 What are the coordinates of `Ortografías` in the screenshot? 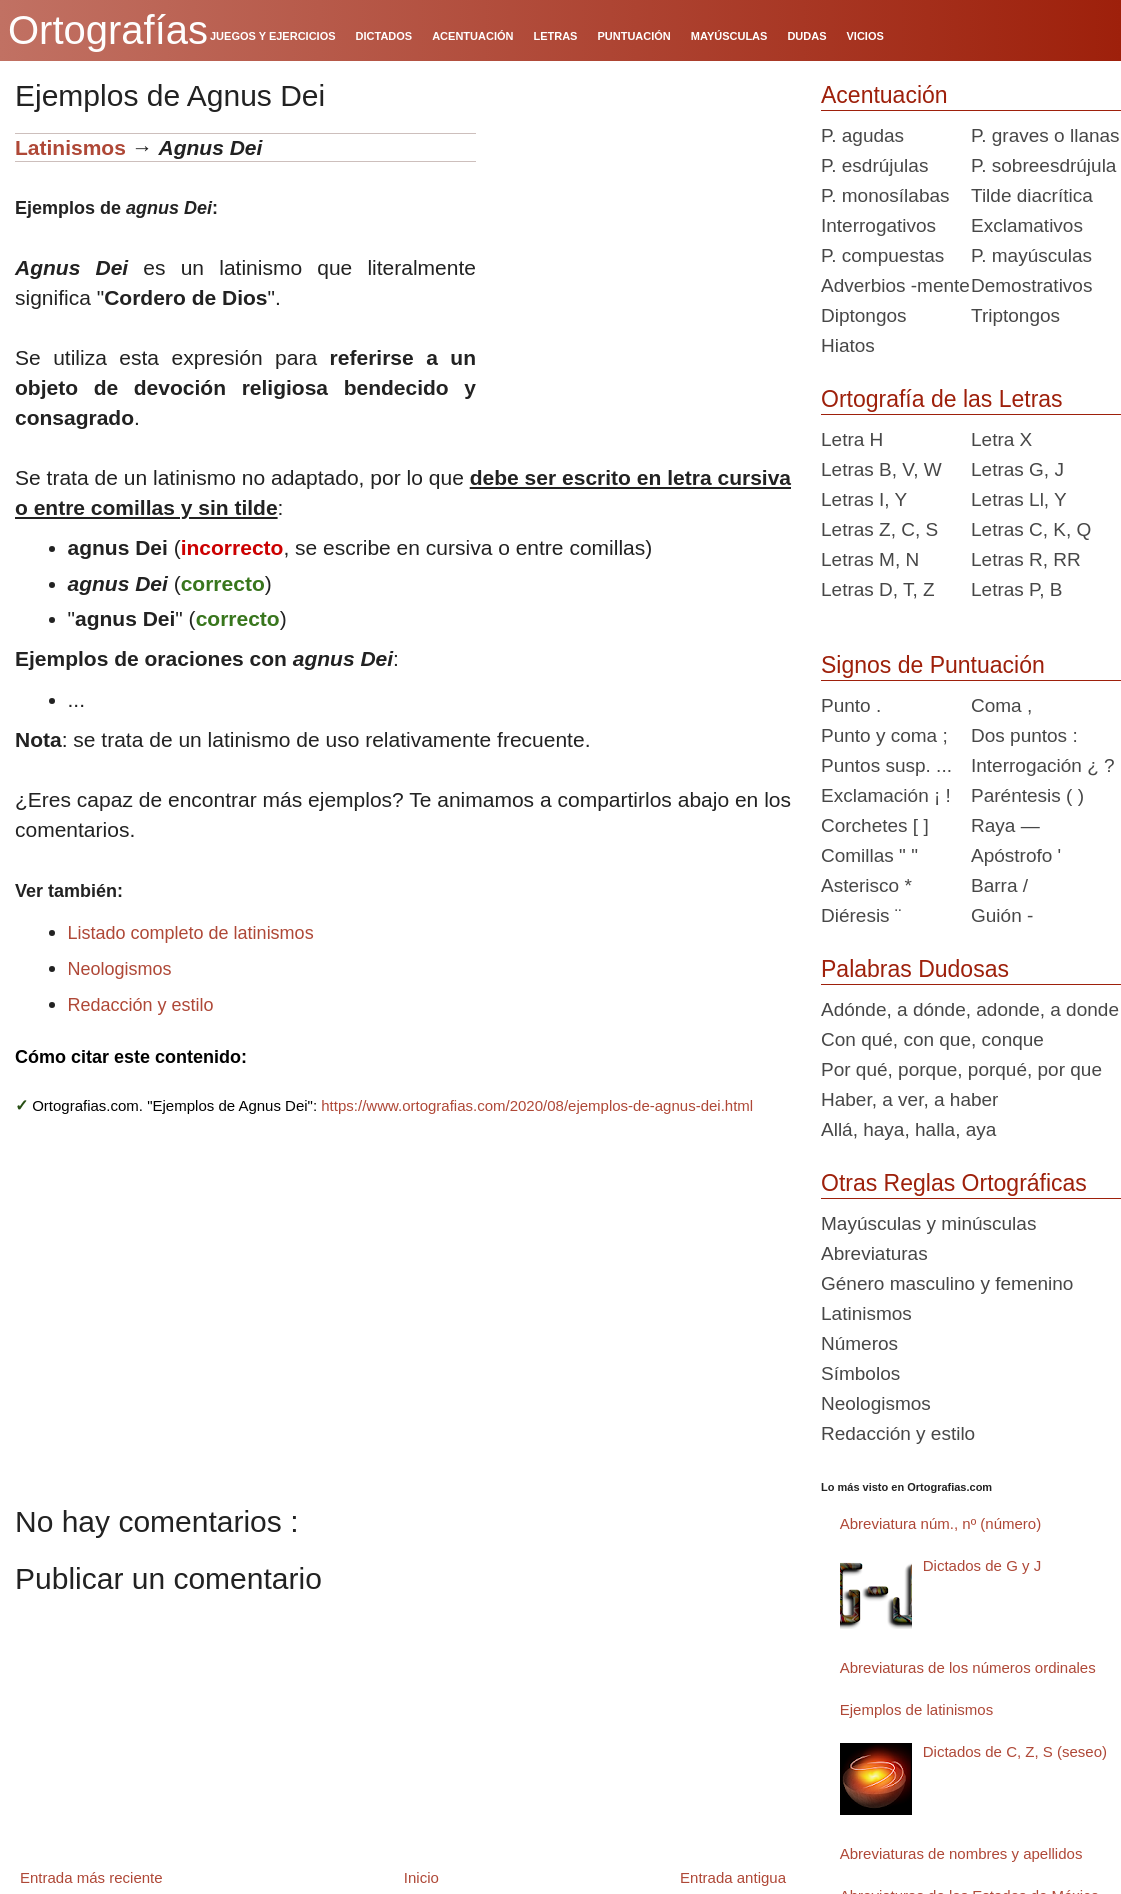 It's located at (108, 30).